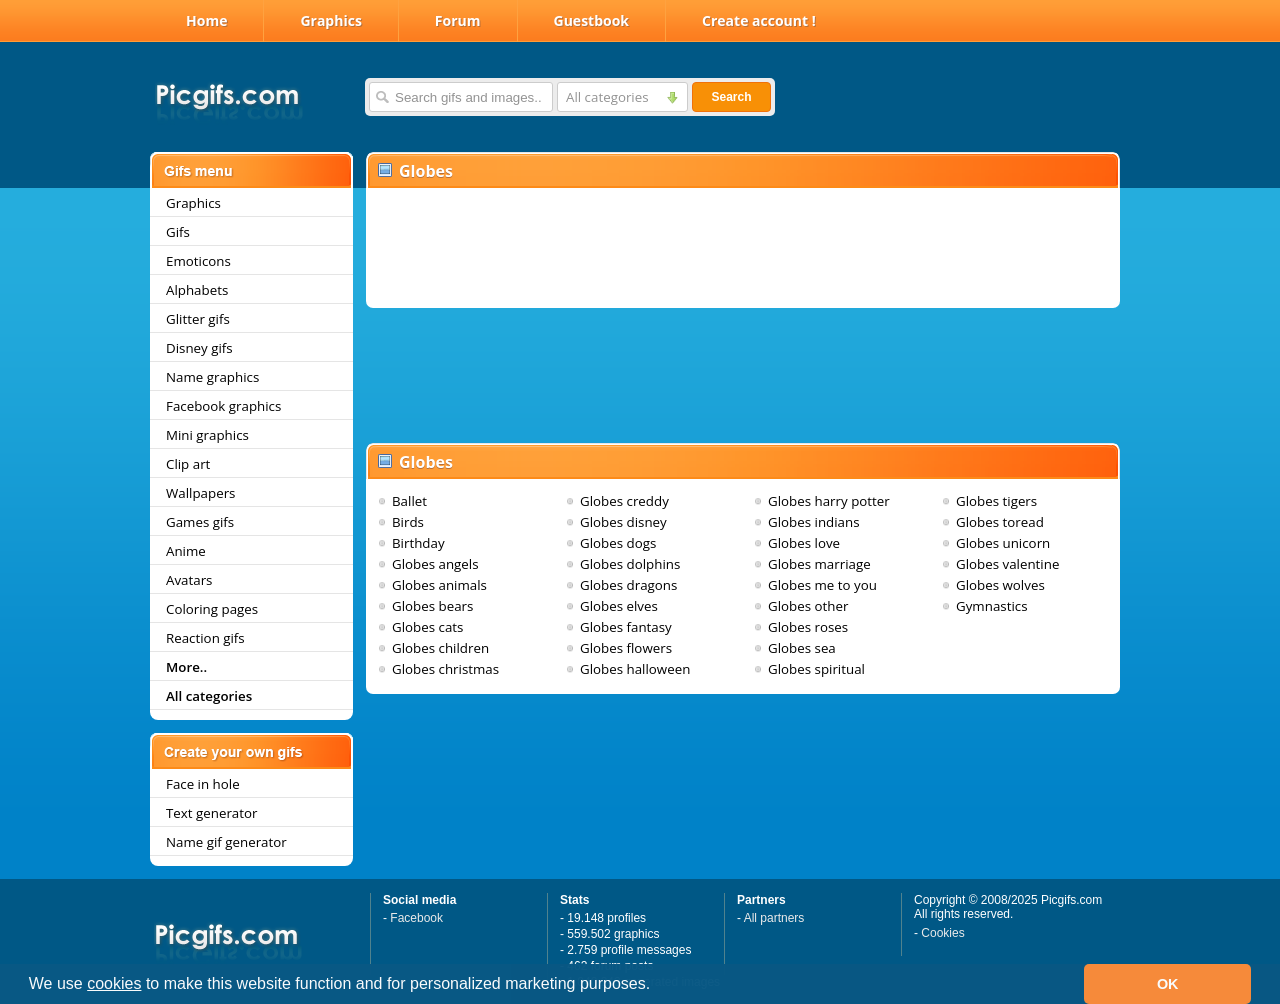 The width and height of the screenshot is (1280, 1004). I want to click on Wallpapers, so click(200, 493).